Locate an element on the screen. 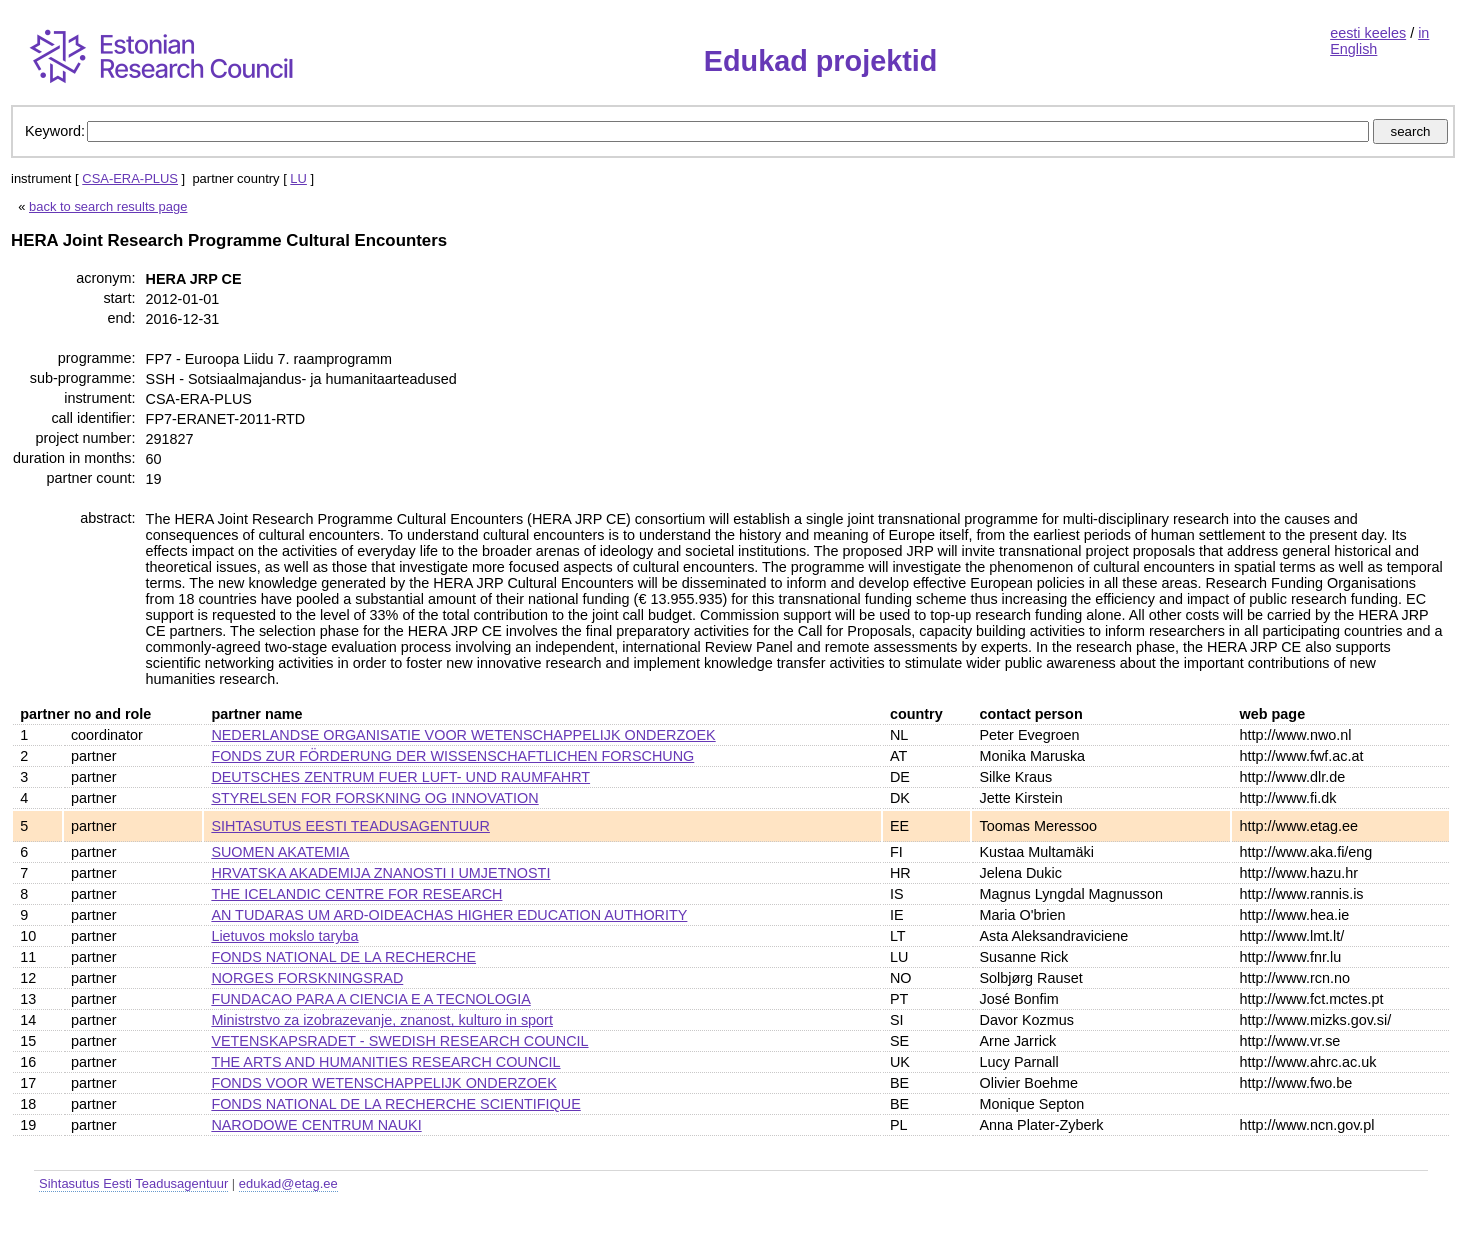 This screenshot has height=1248, width=1462. Lietuvos mokslo taryba is located at coordinates (284, 936).